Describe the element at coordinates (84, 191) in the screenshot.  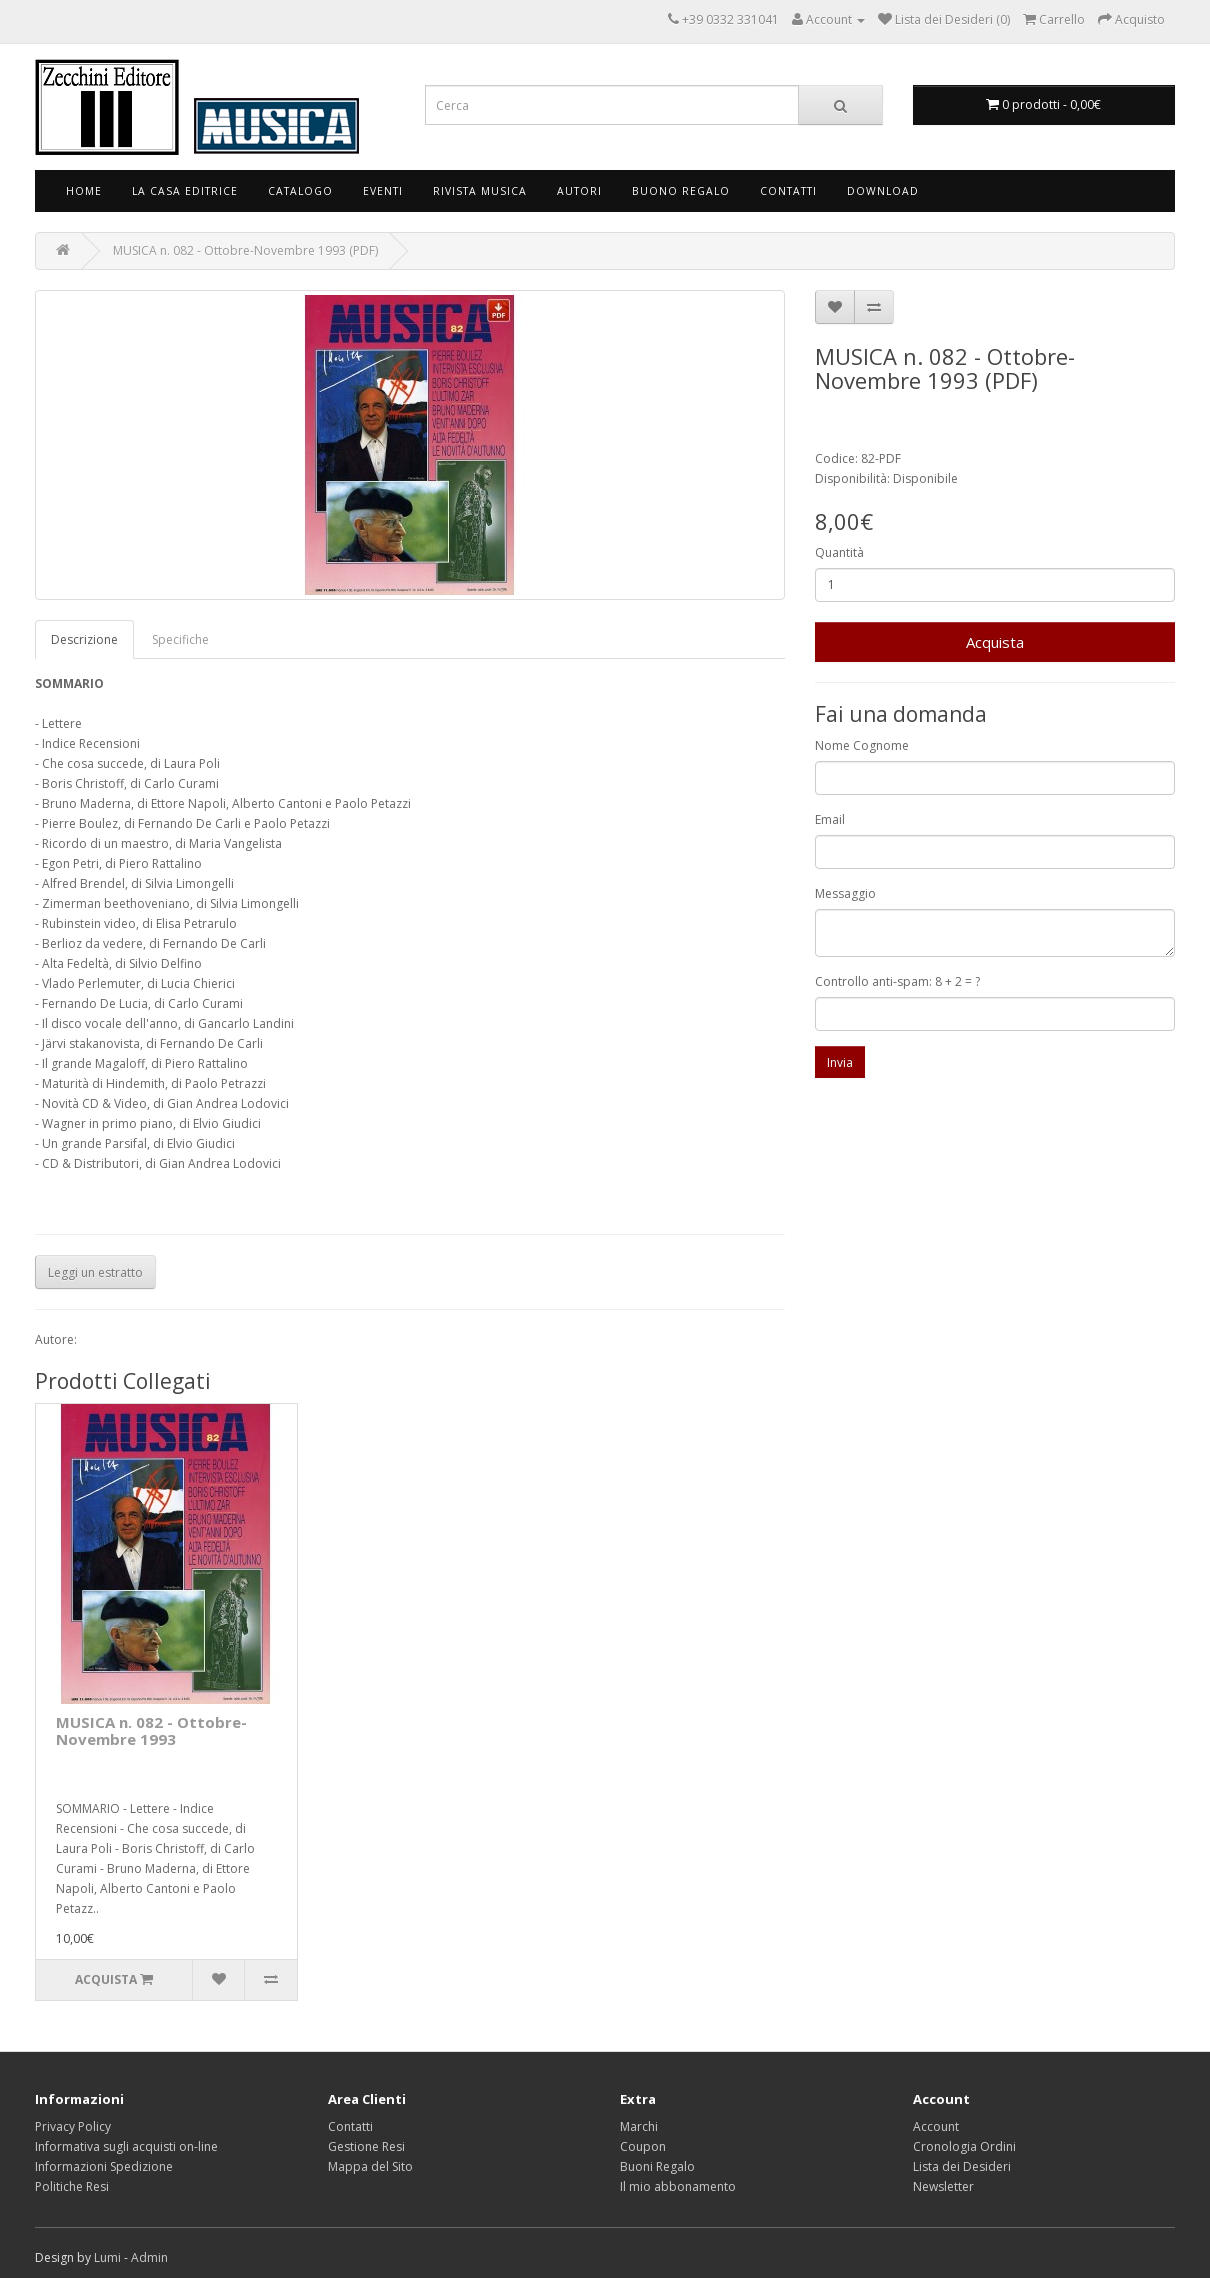
I see `Home` at that location.